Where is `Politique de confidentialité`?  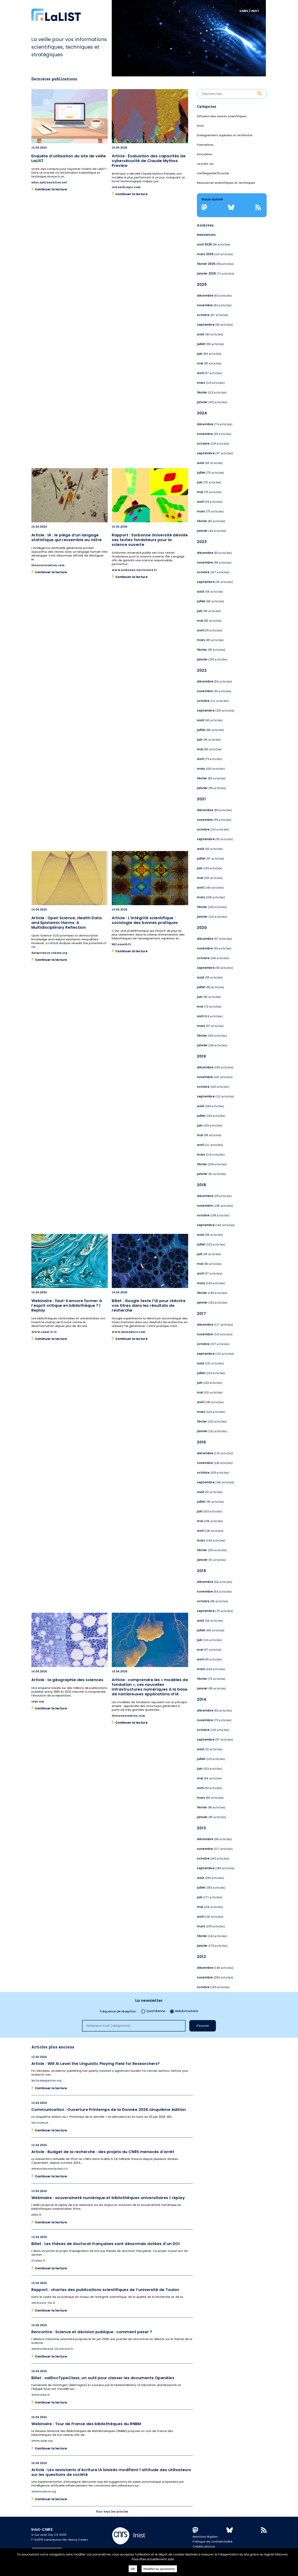
Politique de confidentialité is located at coordinates (212, 2542).